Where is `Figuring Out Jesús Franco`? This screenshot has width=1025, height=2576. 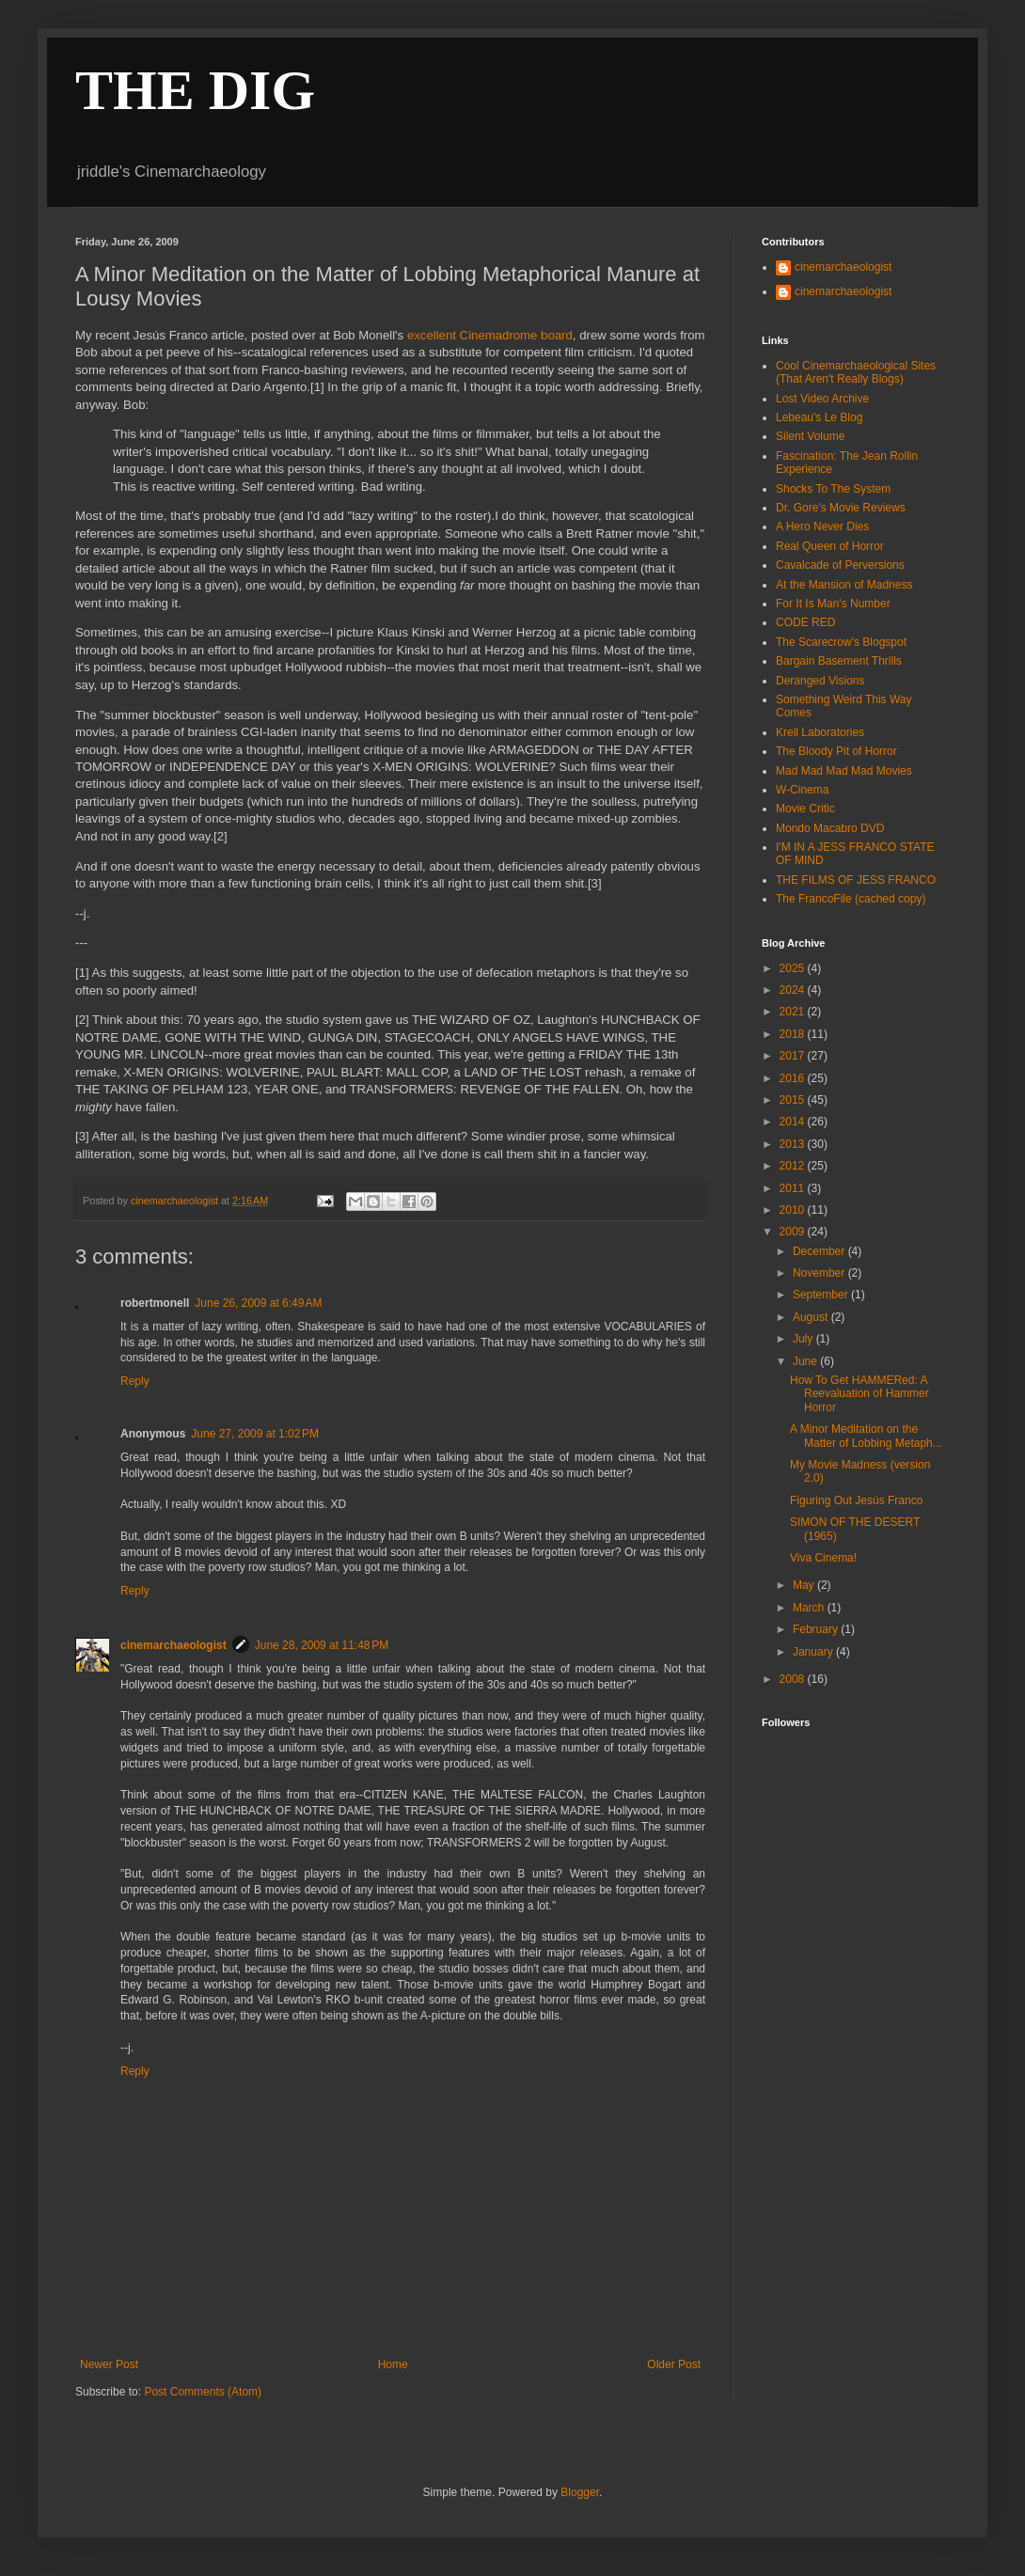 Figuring Out Jesús Franco is located at coordinates (856, 1500).